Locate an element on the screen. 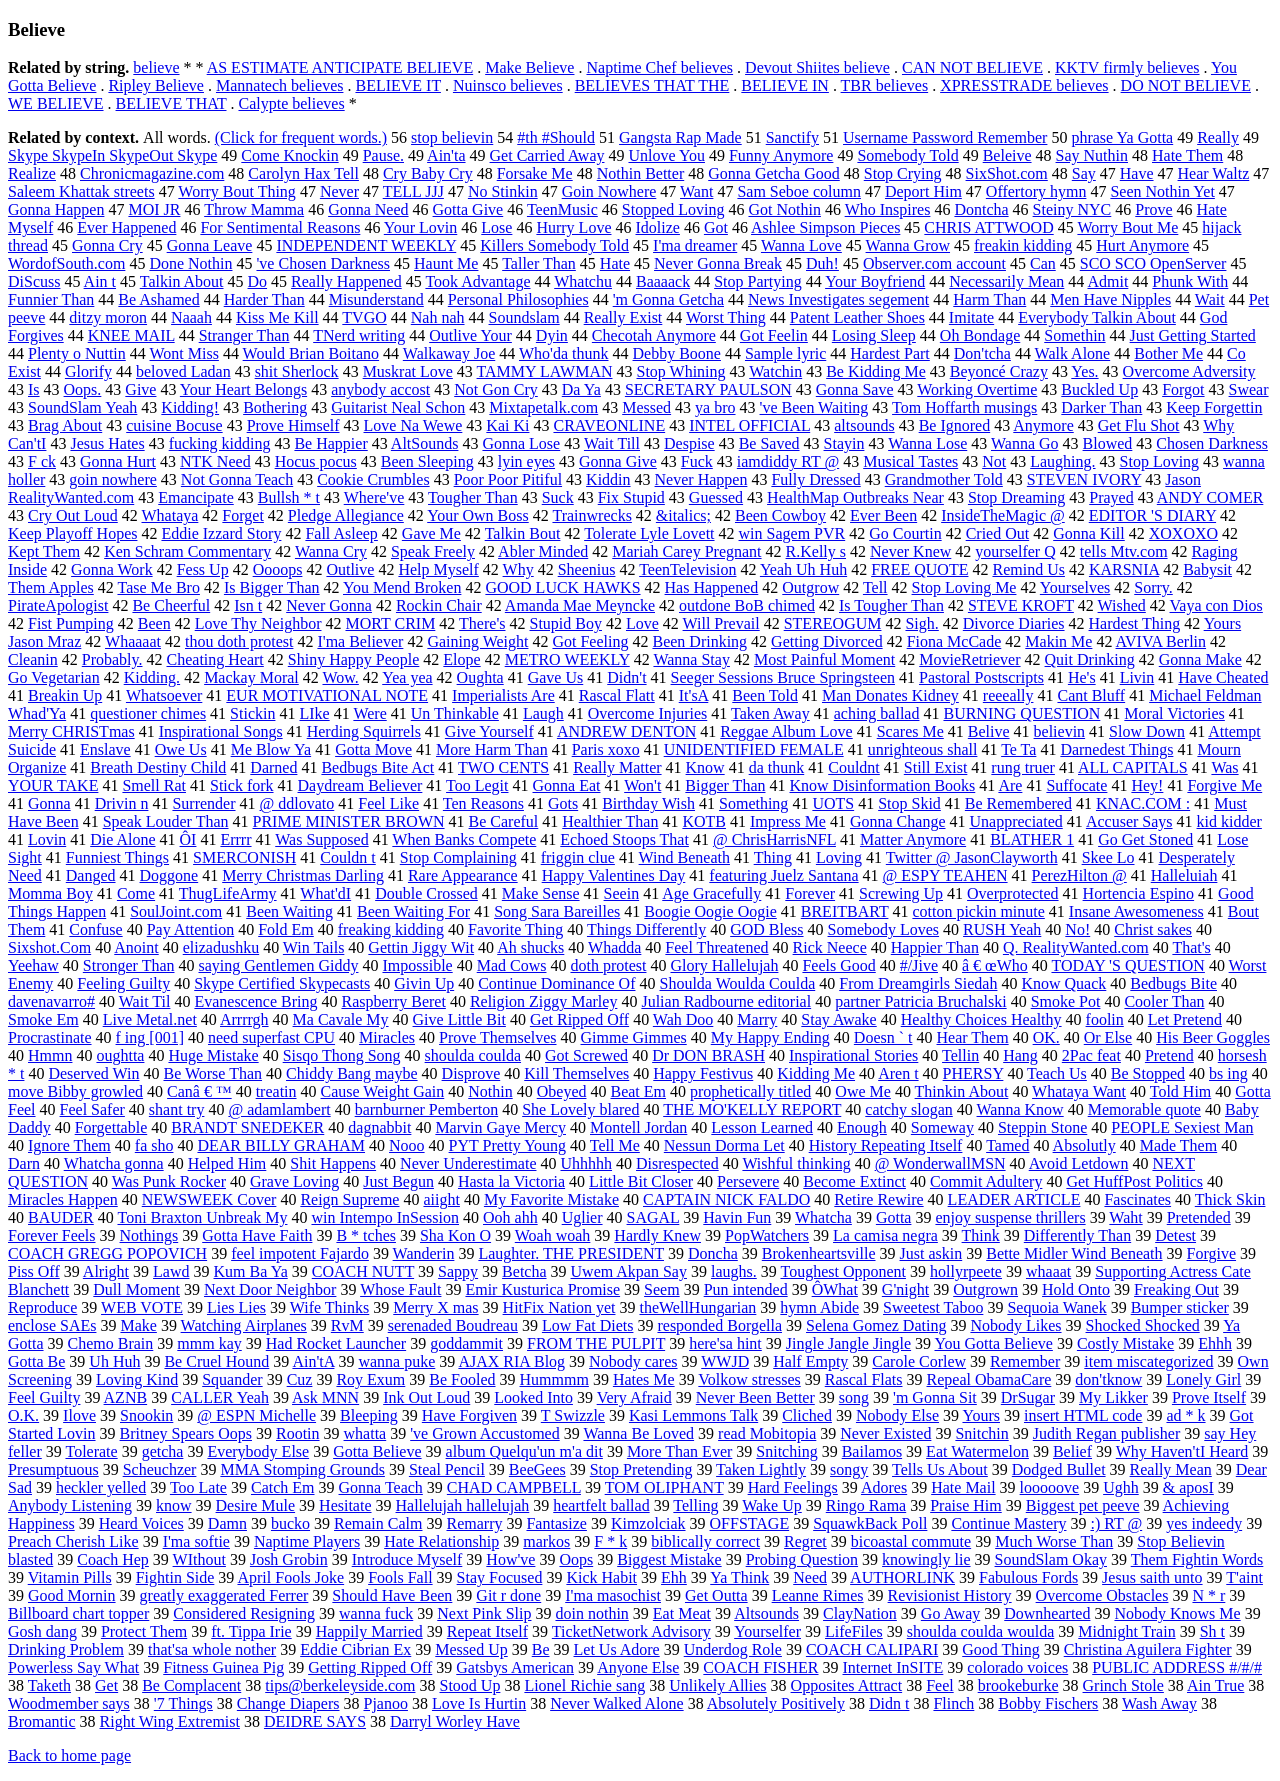  How've is located at coordinates (510, 1559).